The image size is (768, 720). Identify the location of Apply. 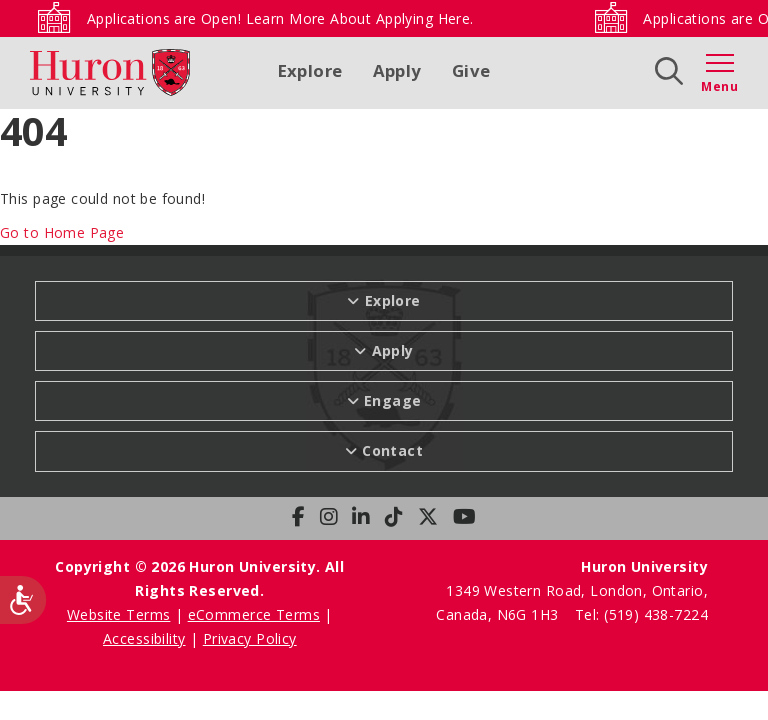
(397, 70).